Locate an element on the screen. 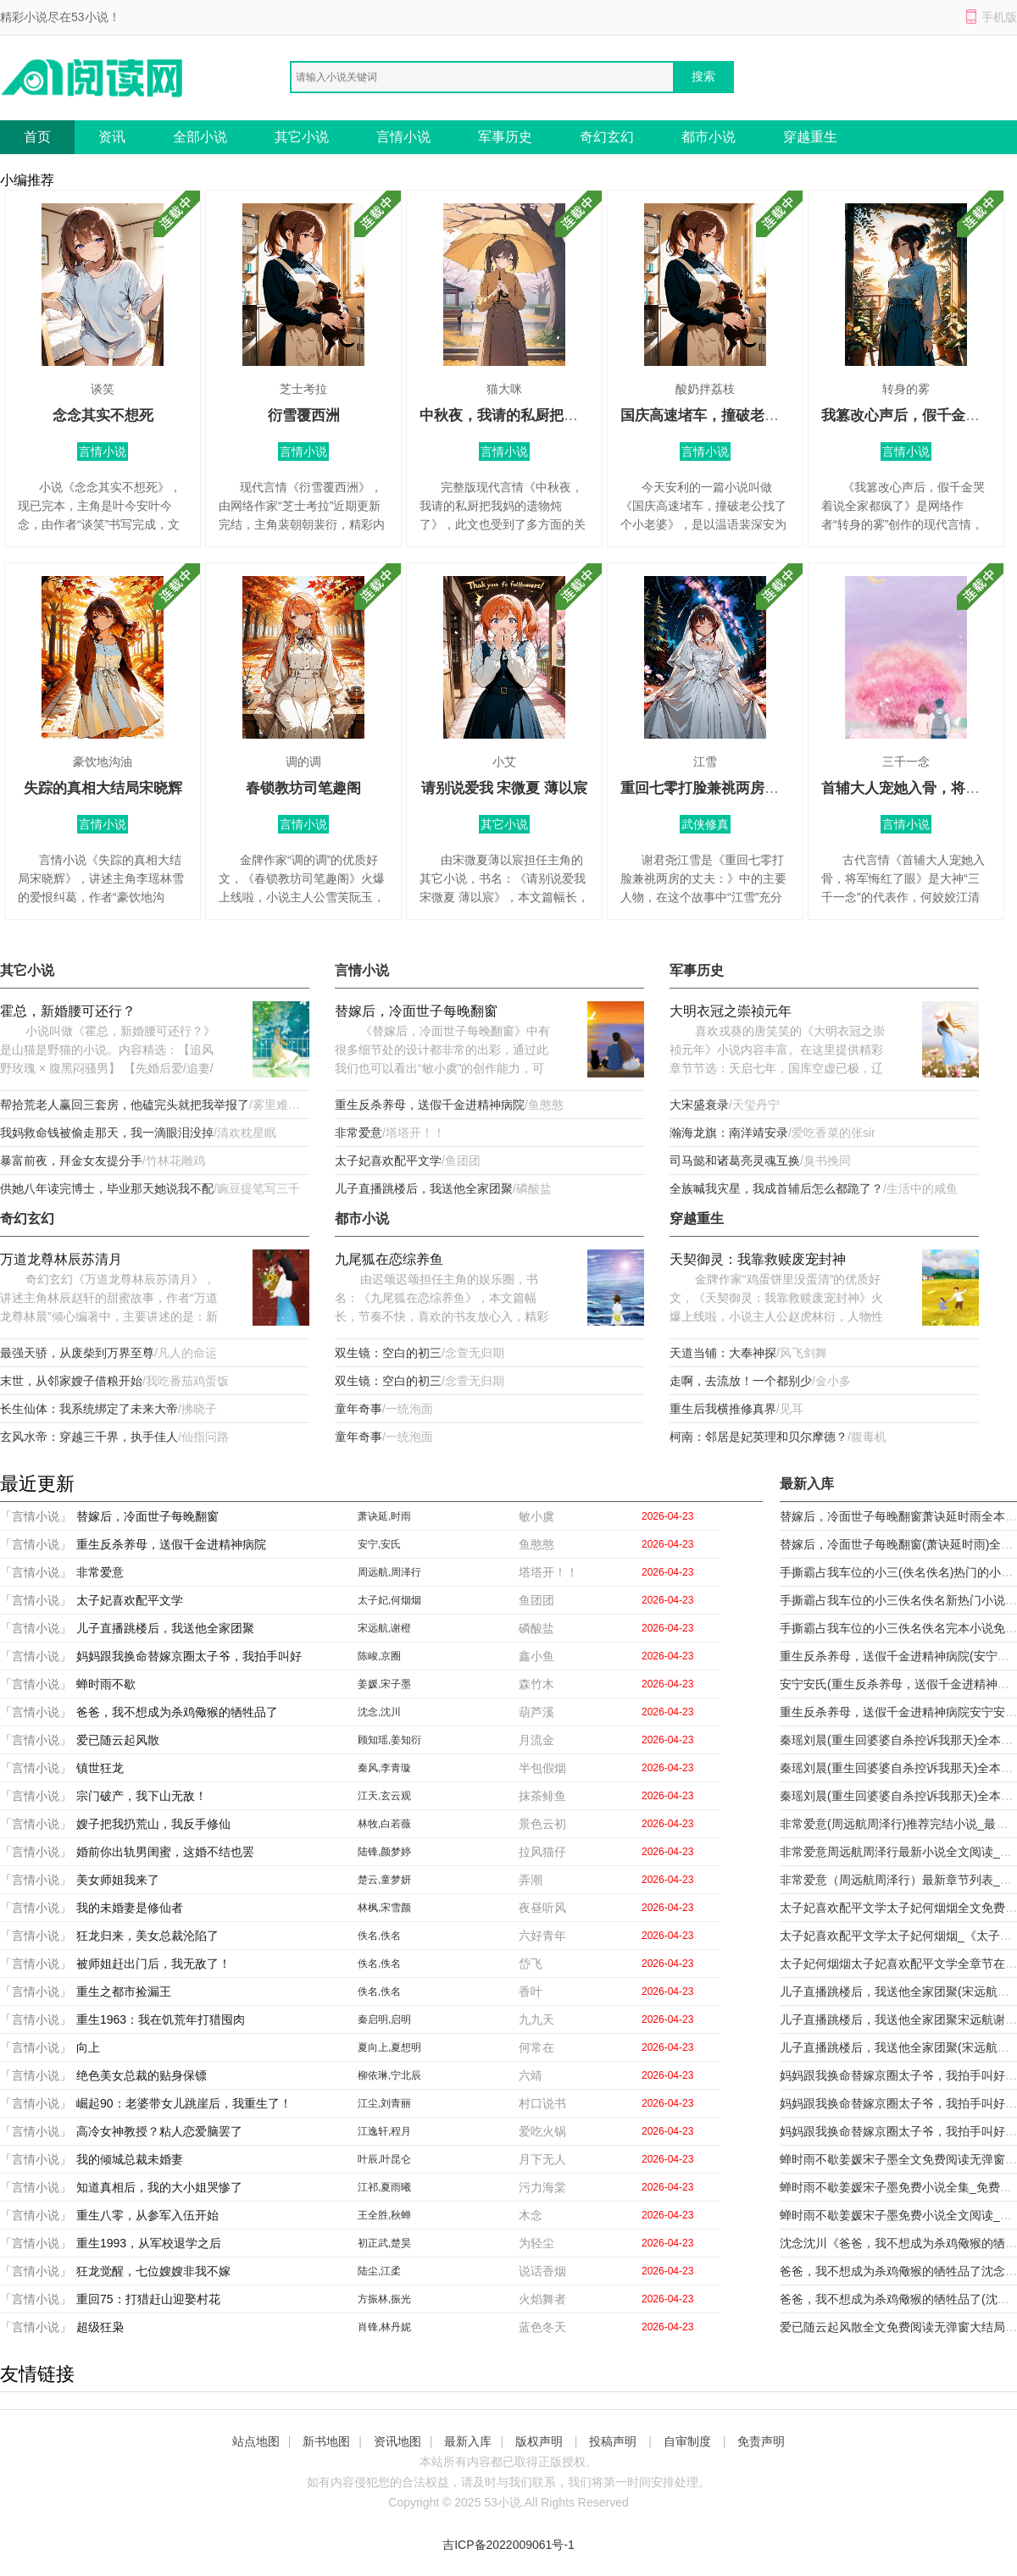  帮拾荒老人赢回三套房，他磕完头就把我举报了 is located at coordinates (124, 1104).